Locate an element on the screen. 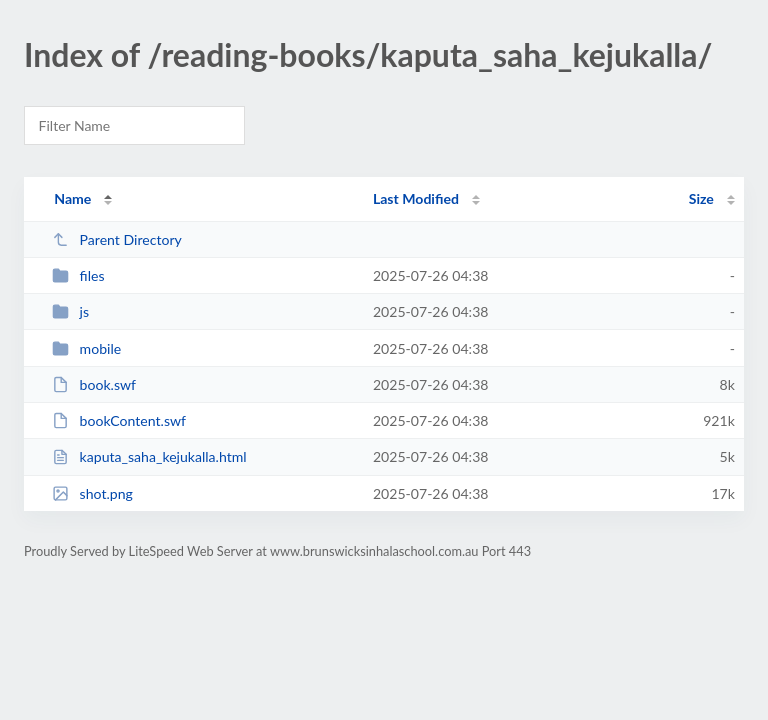  Parent Directory is located at coordinates (117, 239).